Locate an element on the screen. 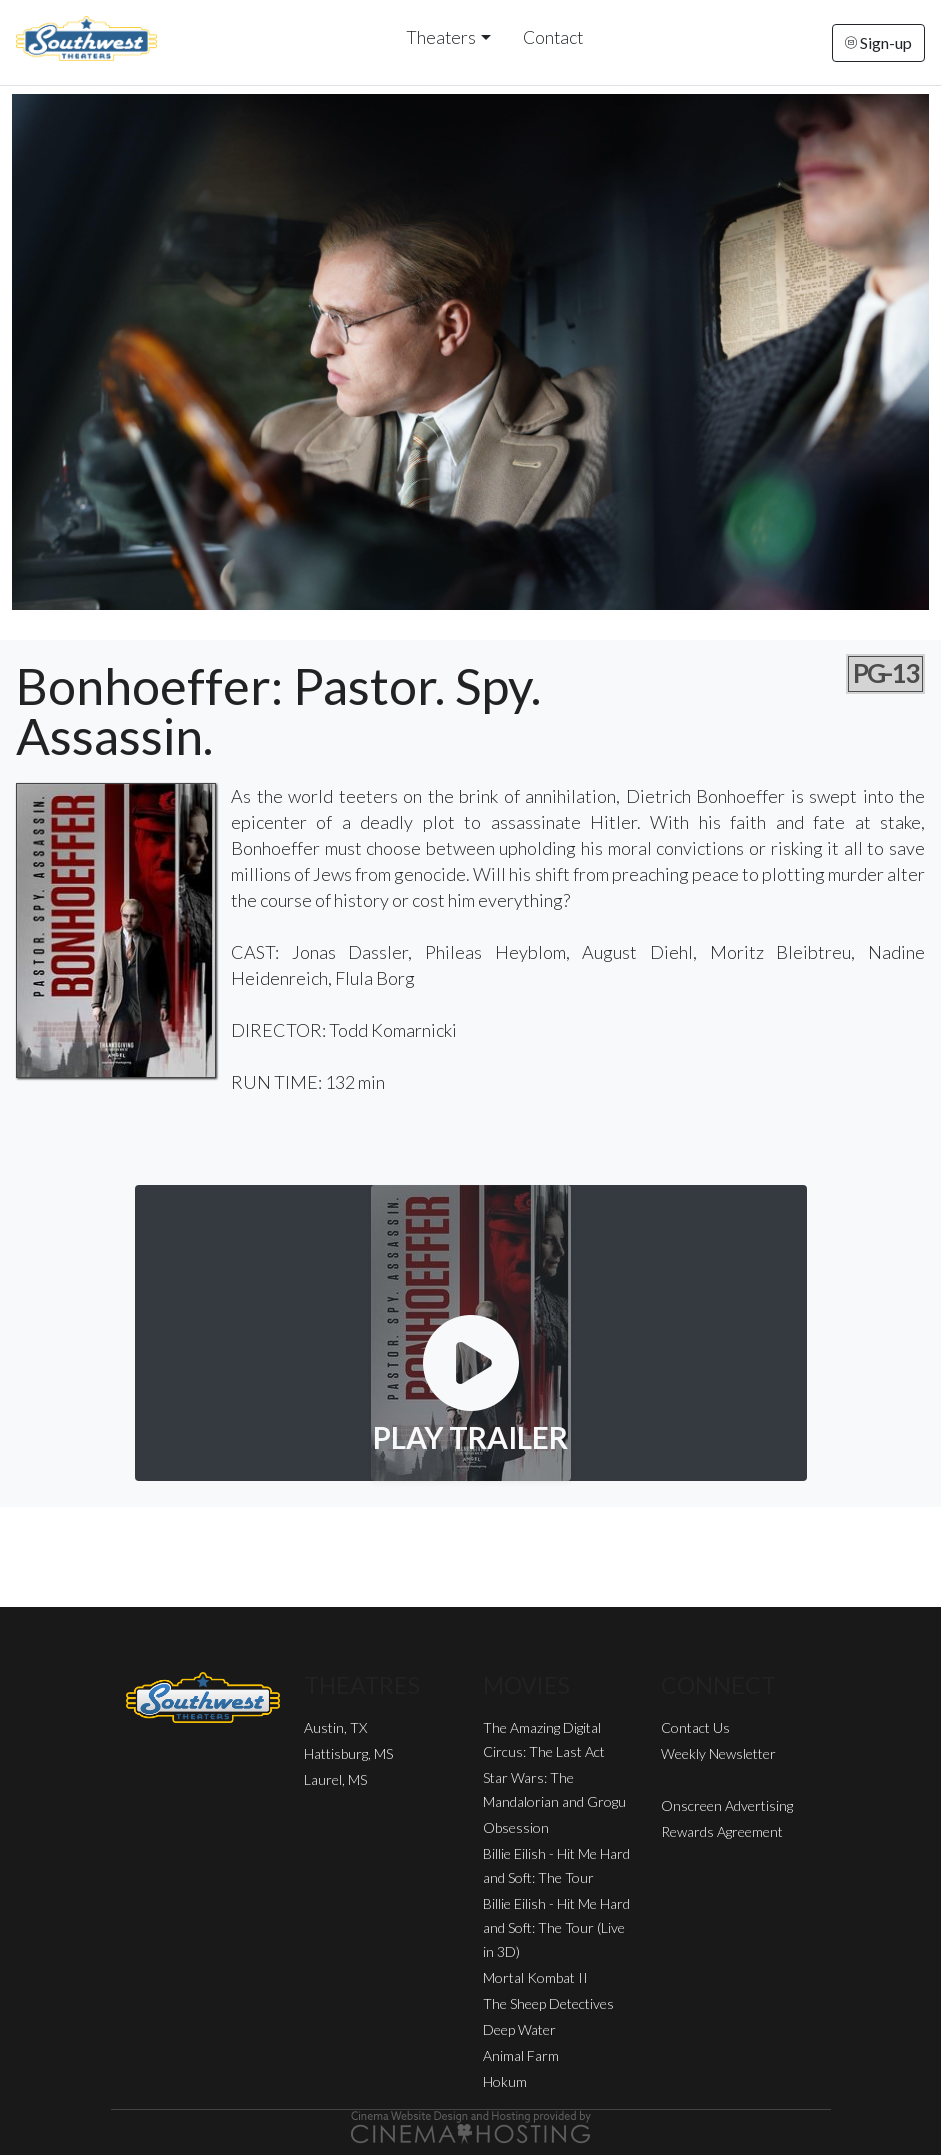 Image resolution: width=941 pixels, height=2155 pixels. Rewards Agreement is located at coordinates (722, 1831).